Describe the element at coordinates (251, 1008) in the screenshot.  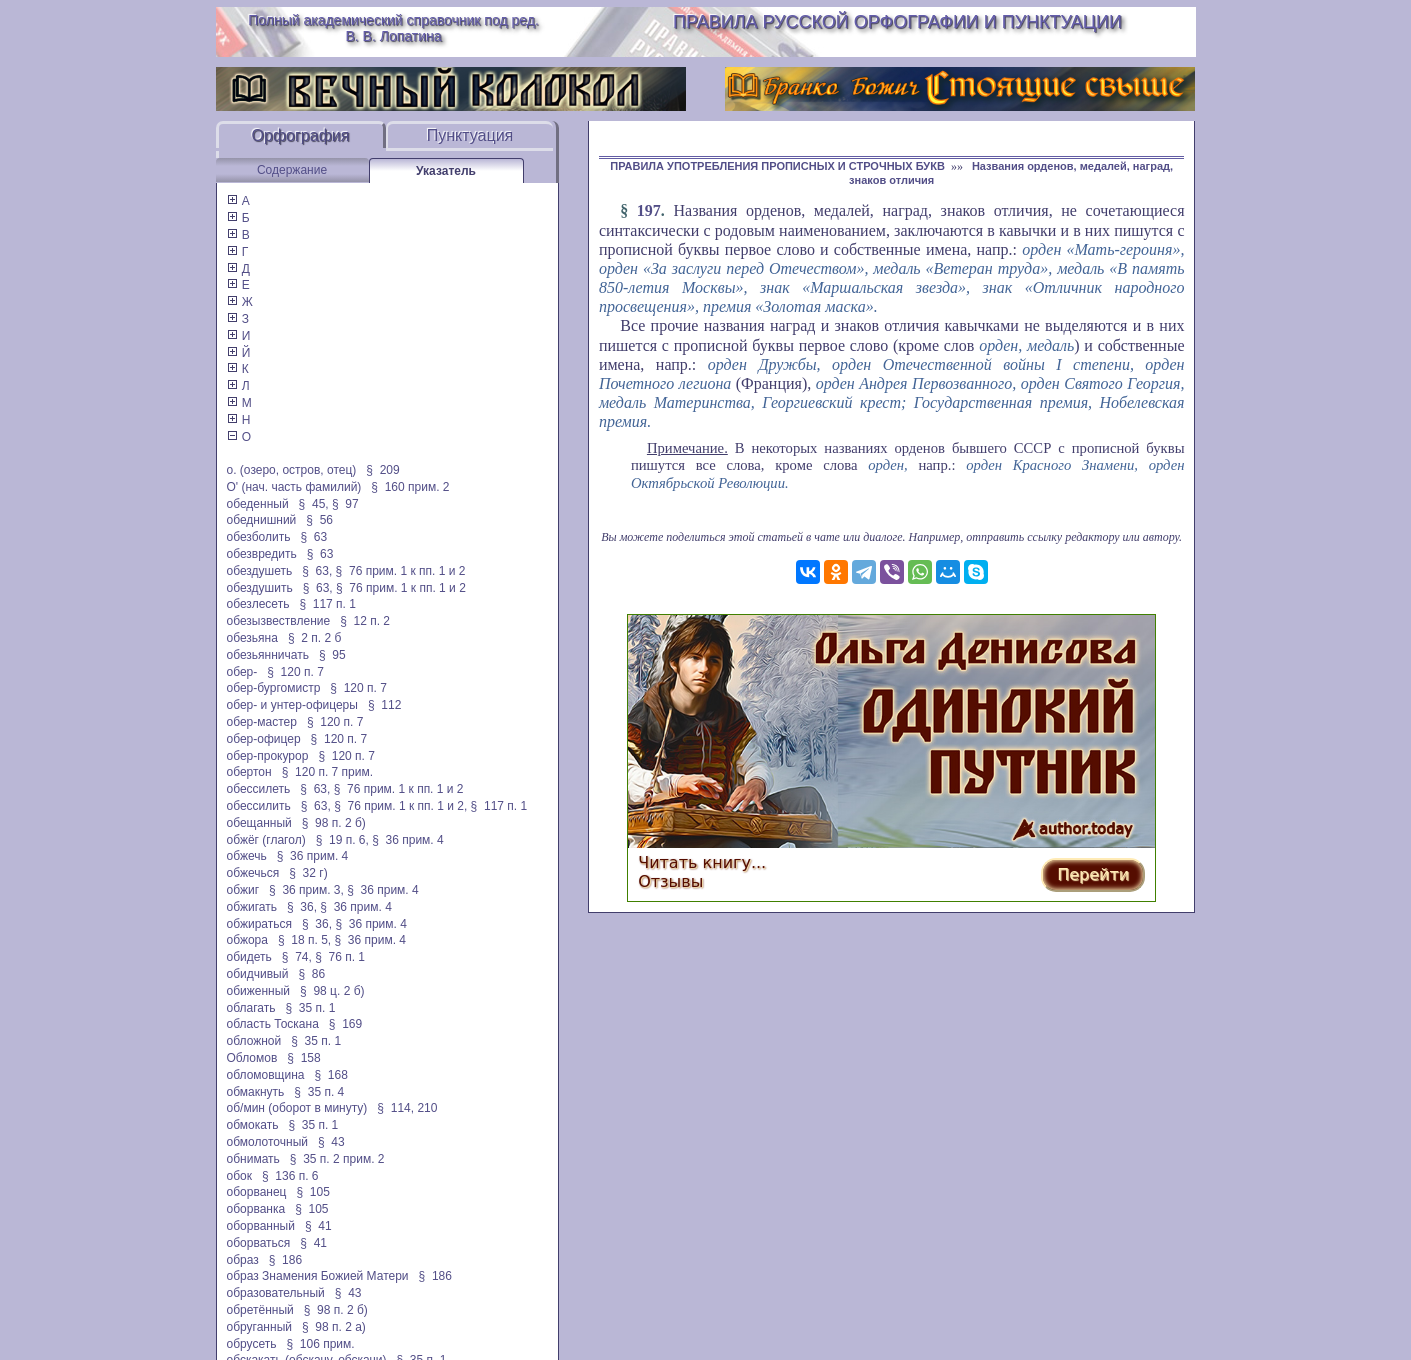
I see `облагать` at that location.